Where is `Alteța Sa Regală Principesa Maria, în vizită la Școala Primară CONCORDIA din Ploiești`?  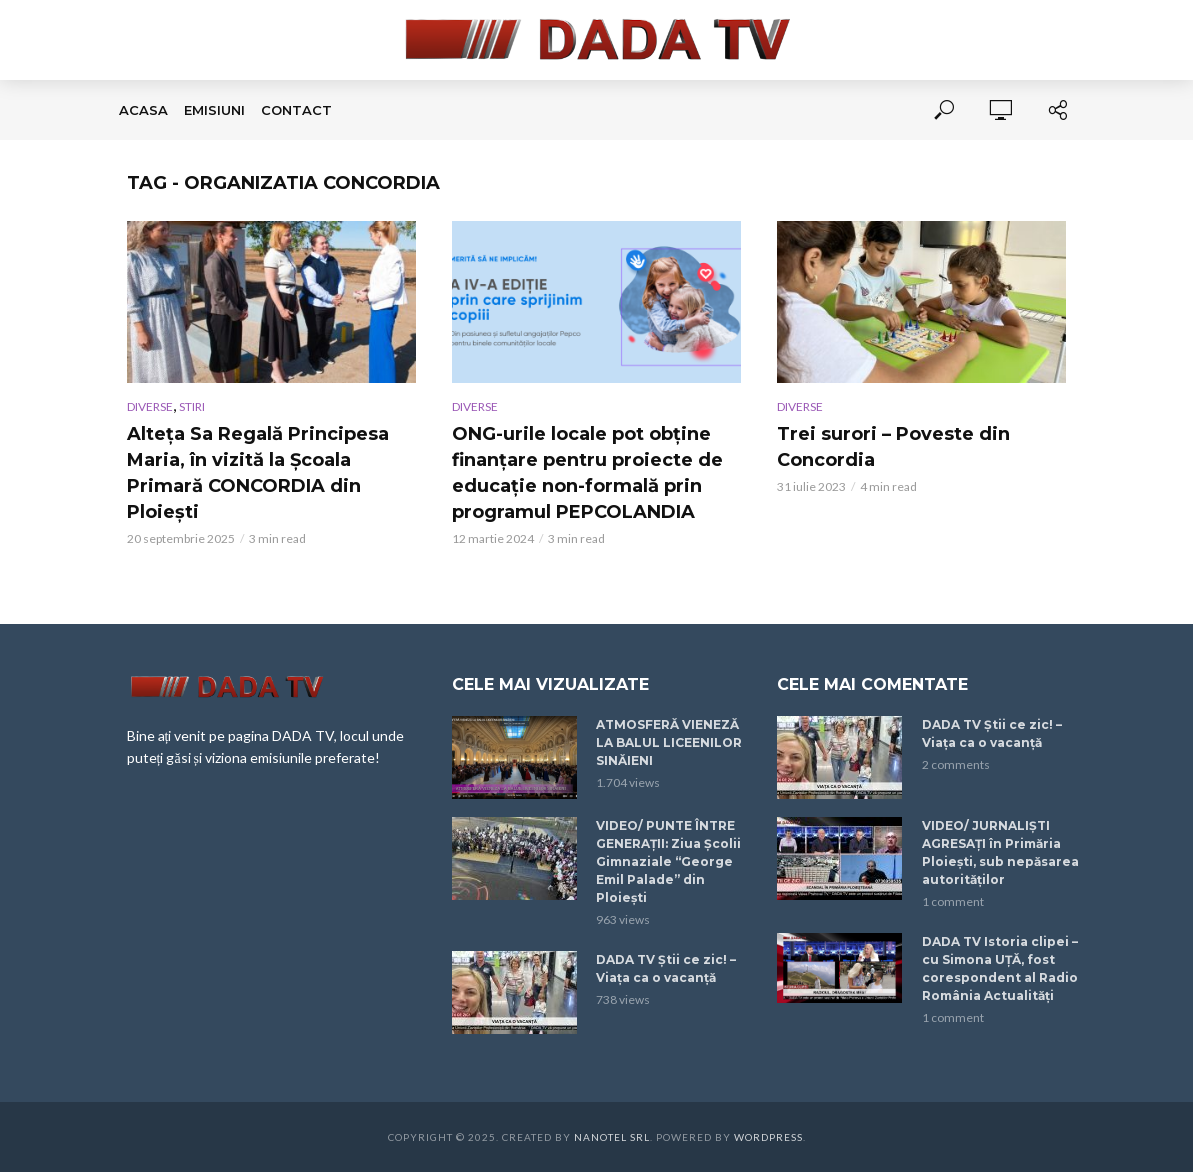 Alteța Sa Regală Principesa Maria, în vizită la Școala Primară CONCORDIA din Ploiești is located at coordinates (258, 473).